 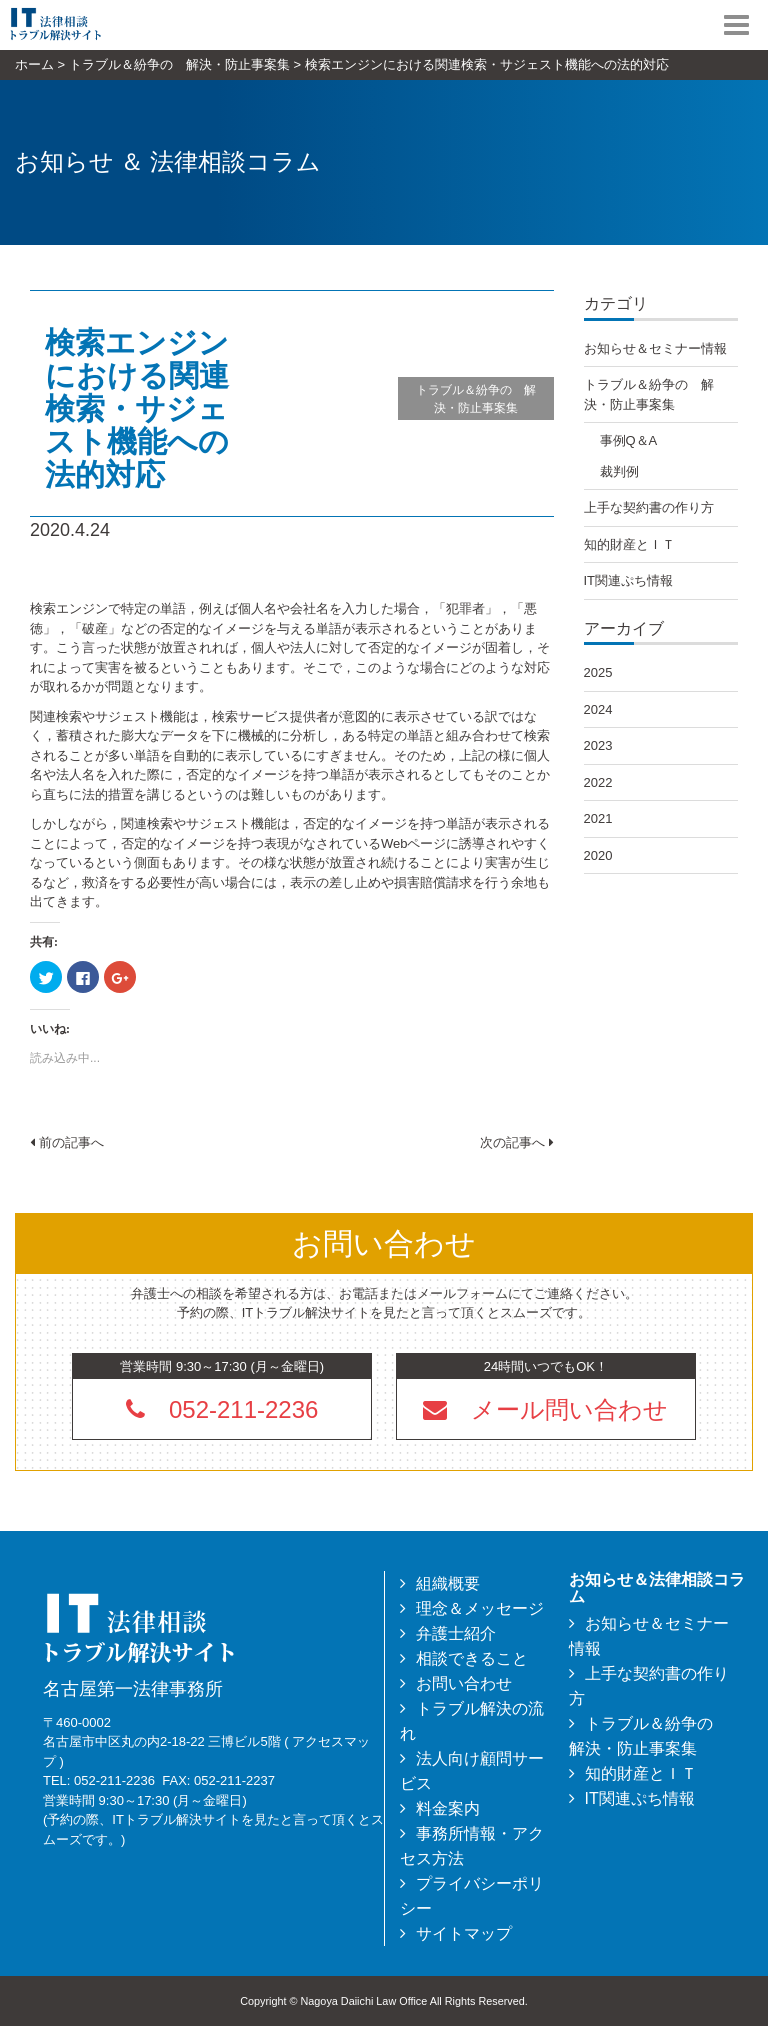 I want to click on 2022, so click(x=598, y=782).